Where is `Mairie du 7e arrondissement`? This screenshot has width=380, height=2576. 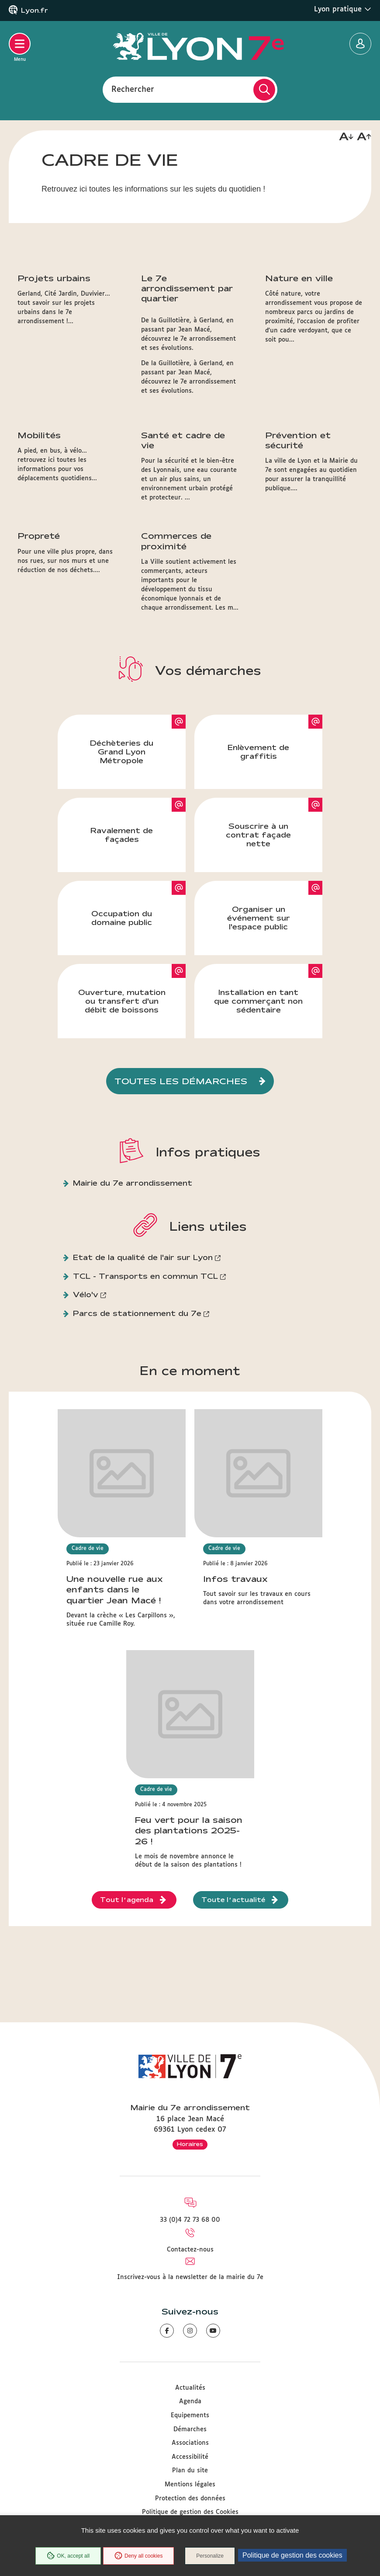 Mairie du 7e arrondissement is located at coordinates (132, 1283).